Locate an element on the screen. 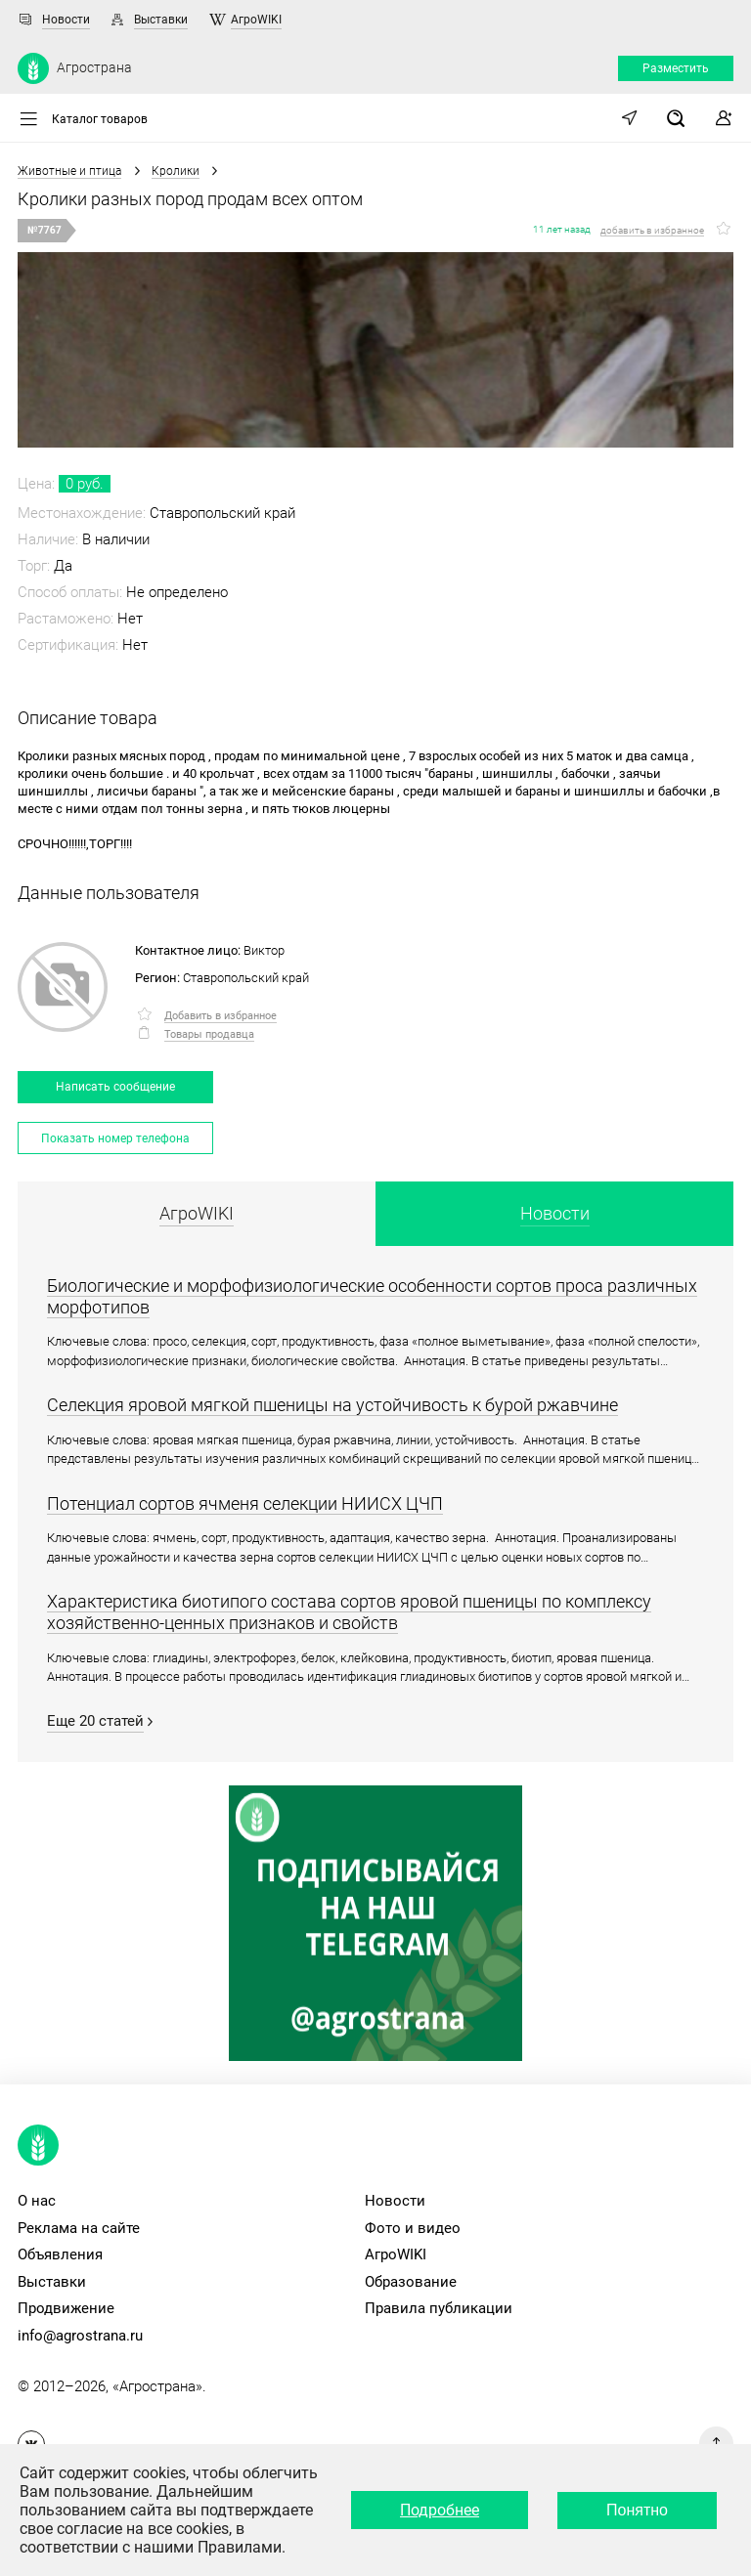 This screenshot has width=751, height=2576. Контактное лицо: is located at coordinates (188, 950).